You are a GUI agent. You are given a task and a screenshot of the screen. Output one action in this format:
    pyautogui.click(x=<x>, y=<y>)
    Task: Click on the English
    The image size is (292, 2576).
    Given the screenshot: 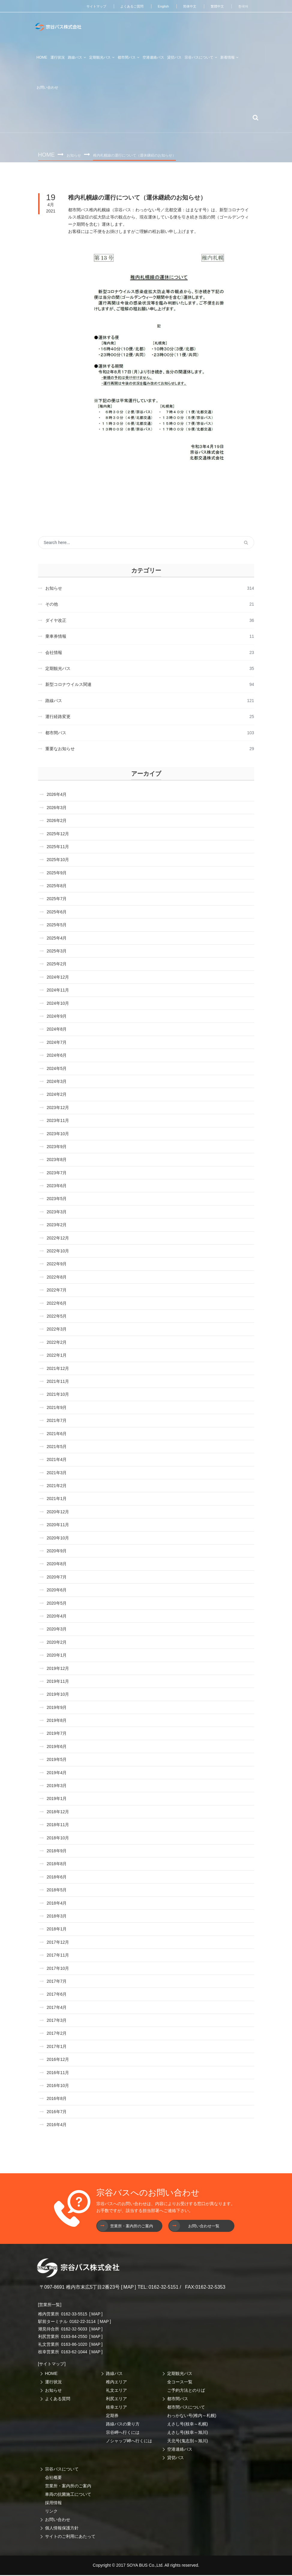 What is the action you would take?
    pyautogui.click(x=160, y=6)
    